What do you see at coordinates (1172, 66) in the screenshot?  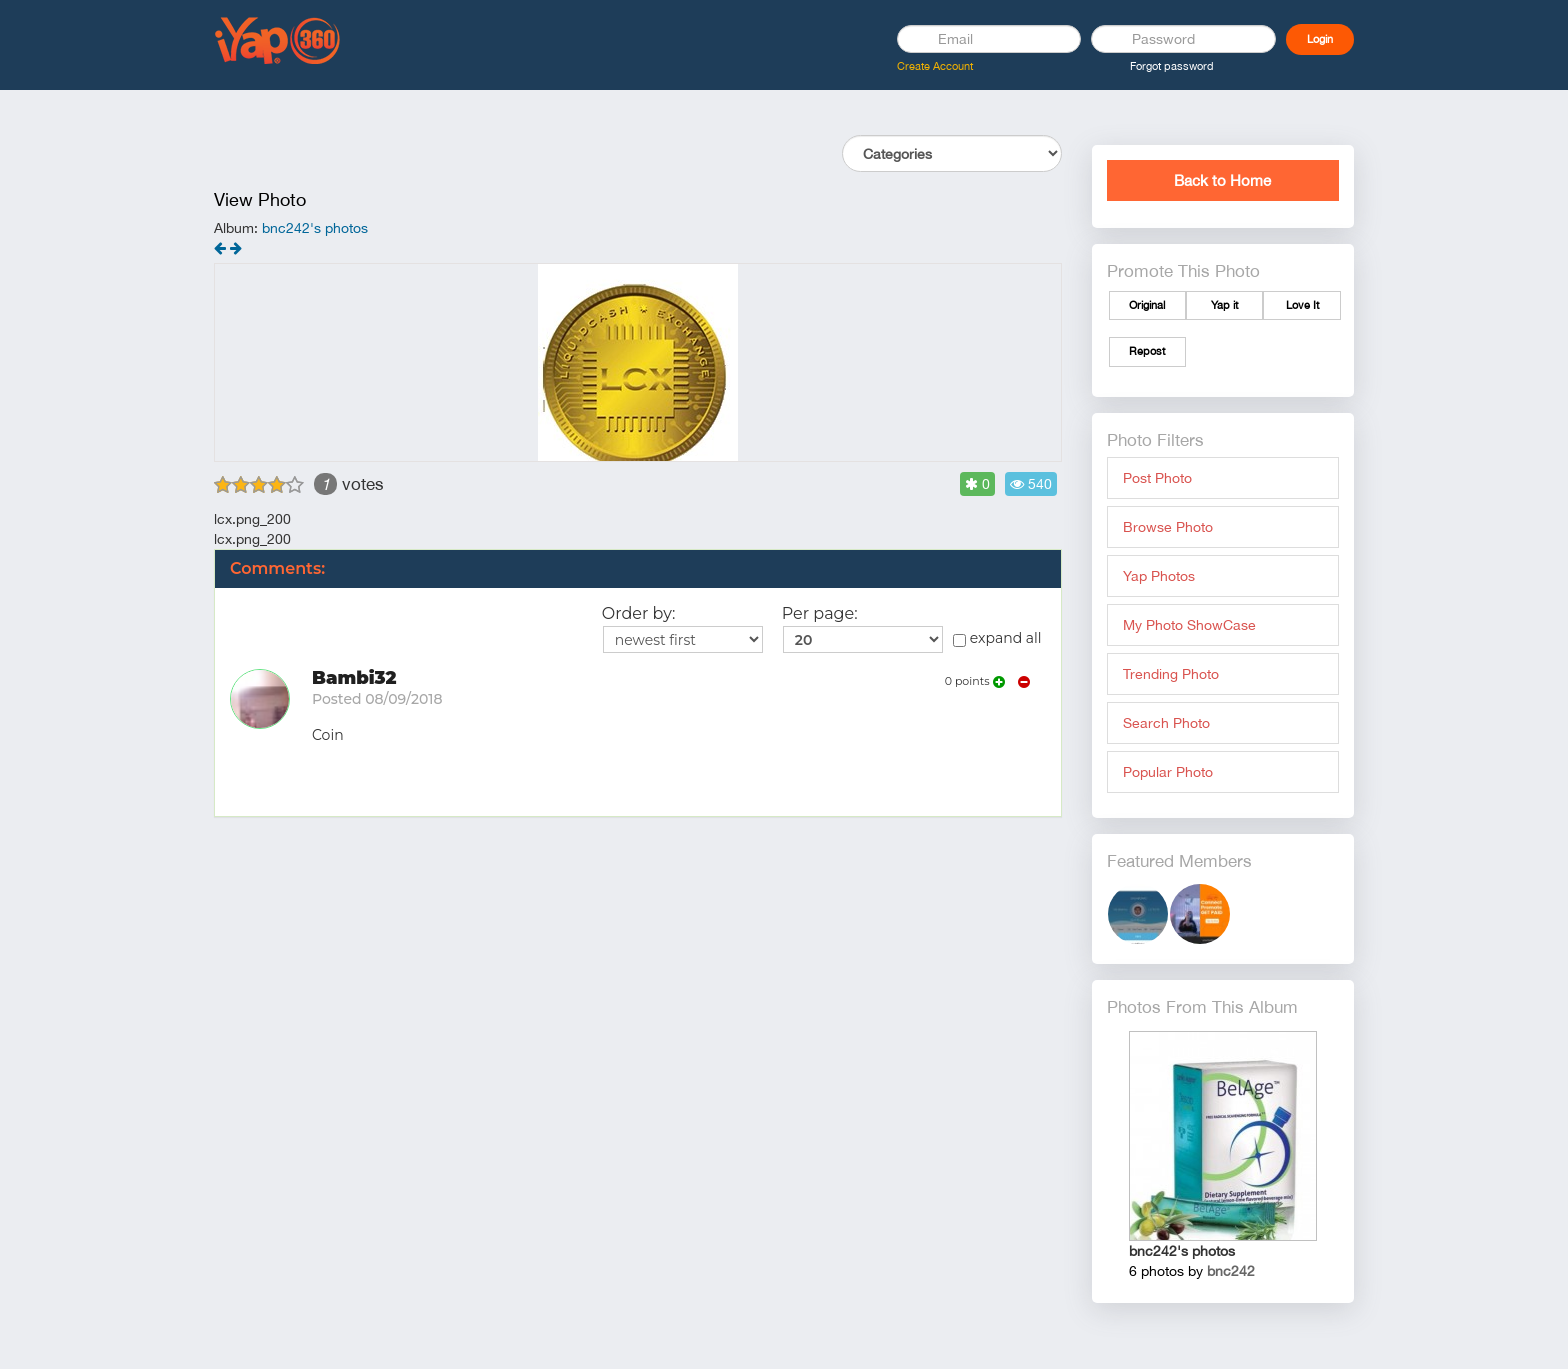 I see `Forgot password` at bounding box center [1172, 66].